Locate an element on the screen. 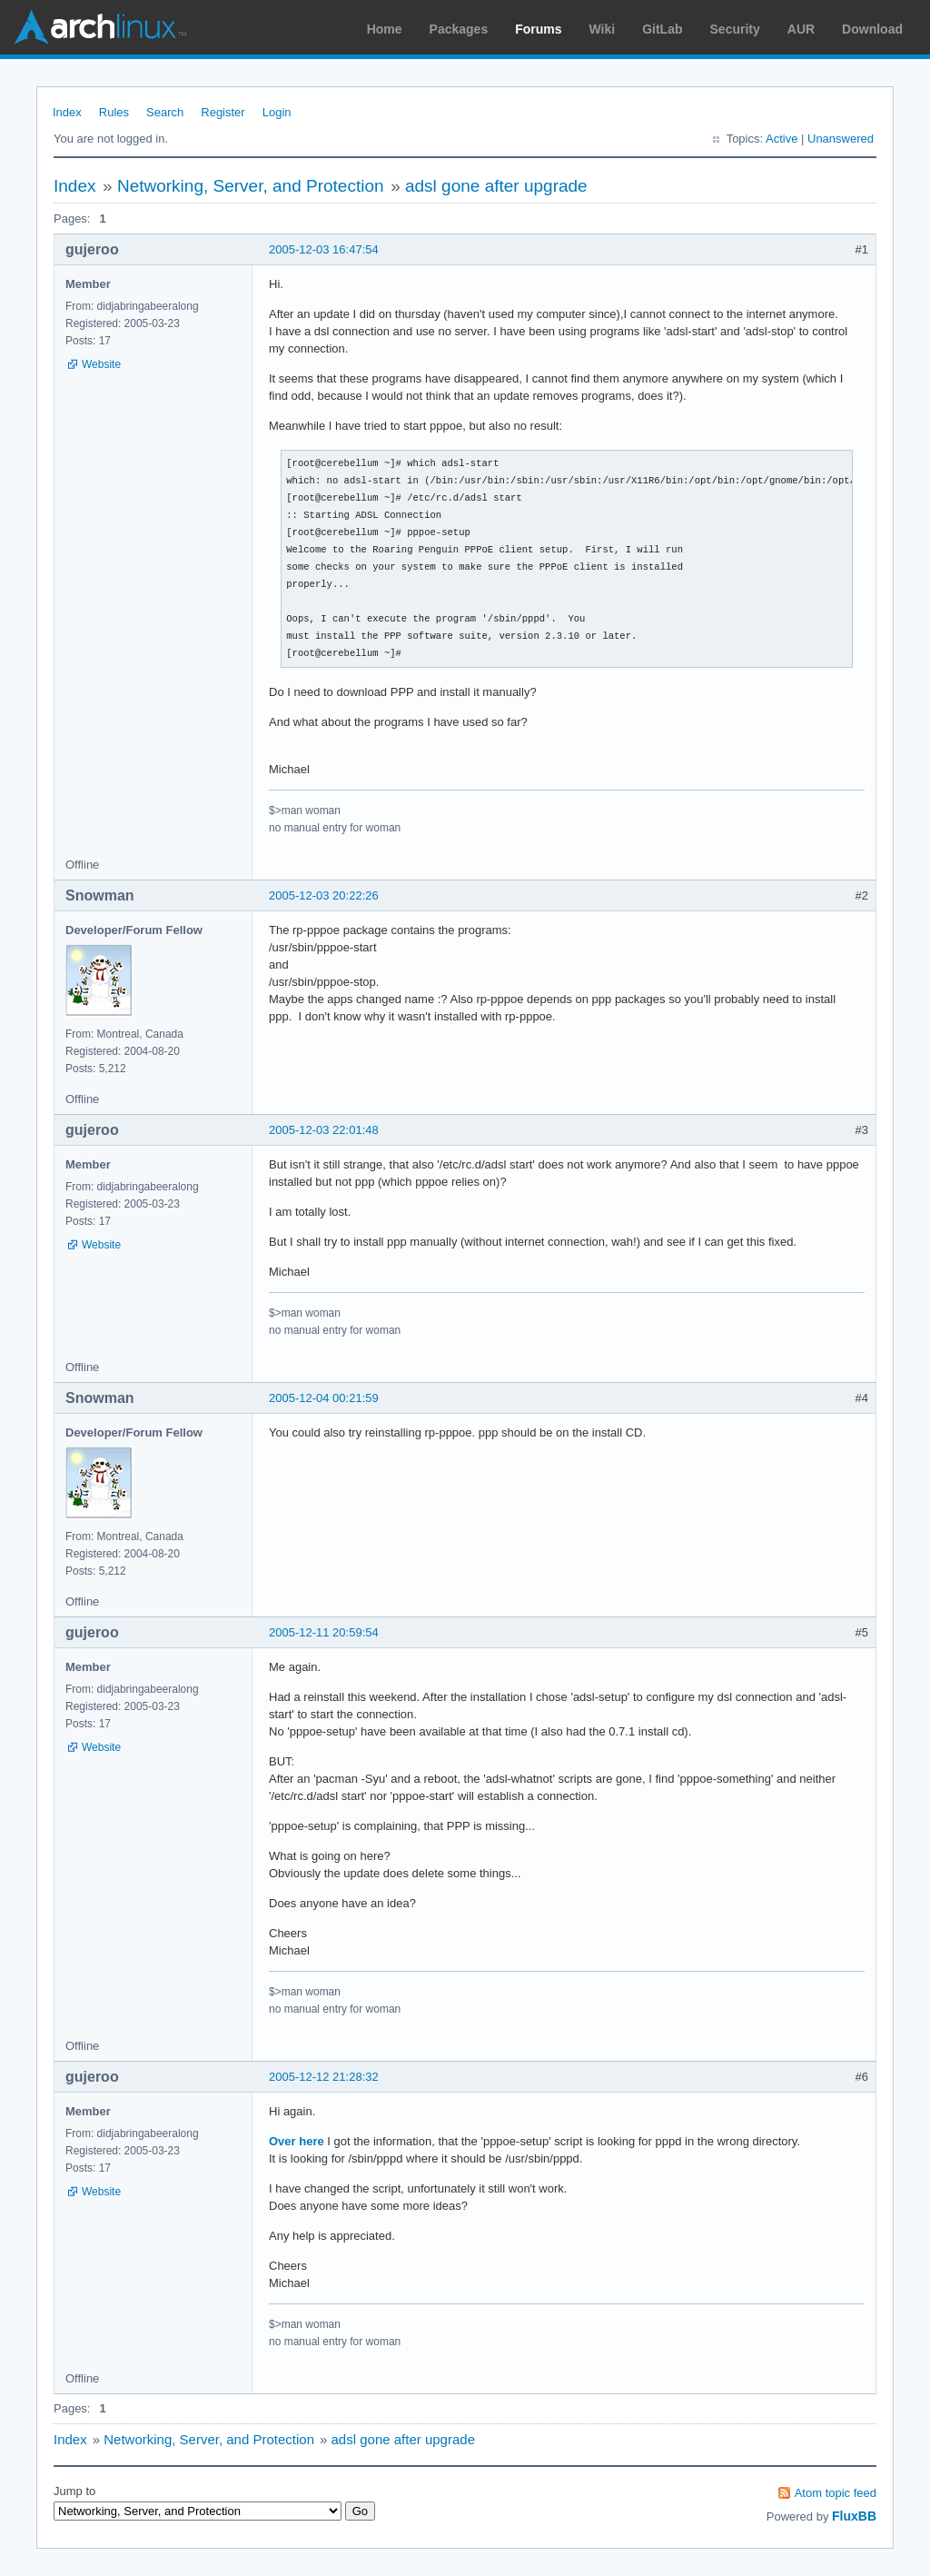 The width and height of the screenshot is (930, 2576). Login is located at coordinates (277, 112).